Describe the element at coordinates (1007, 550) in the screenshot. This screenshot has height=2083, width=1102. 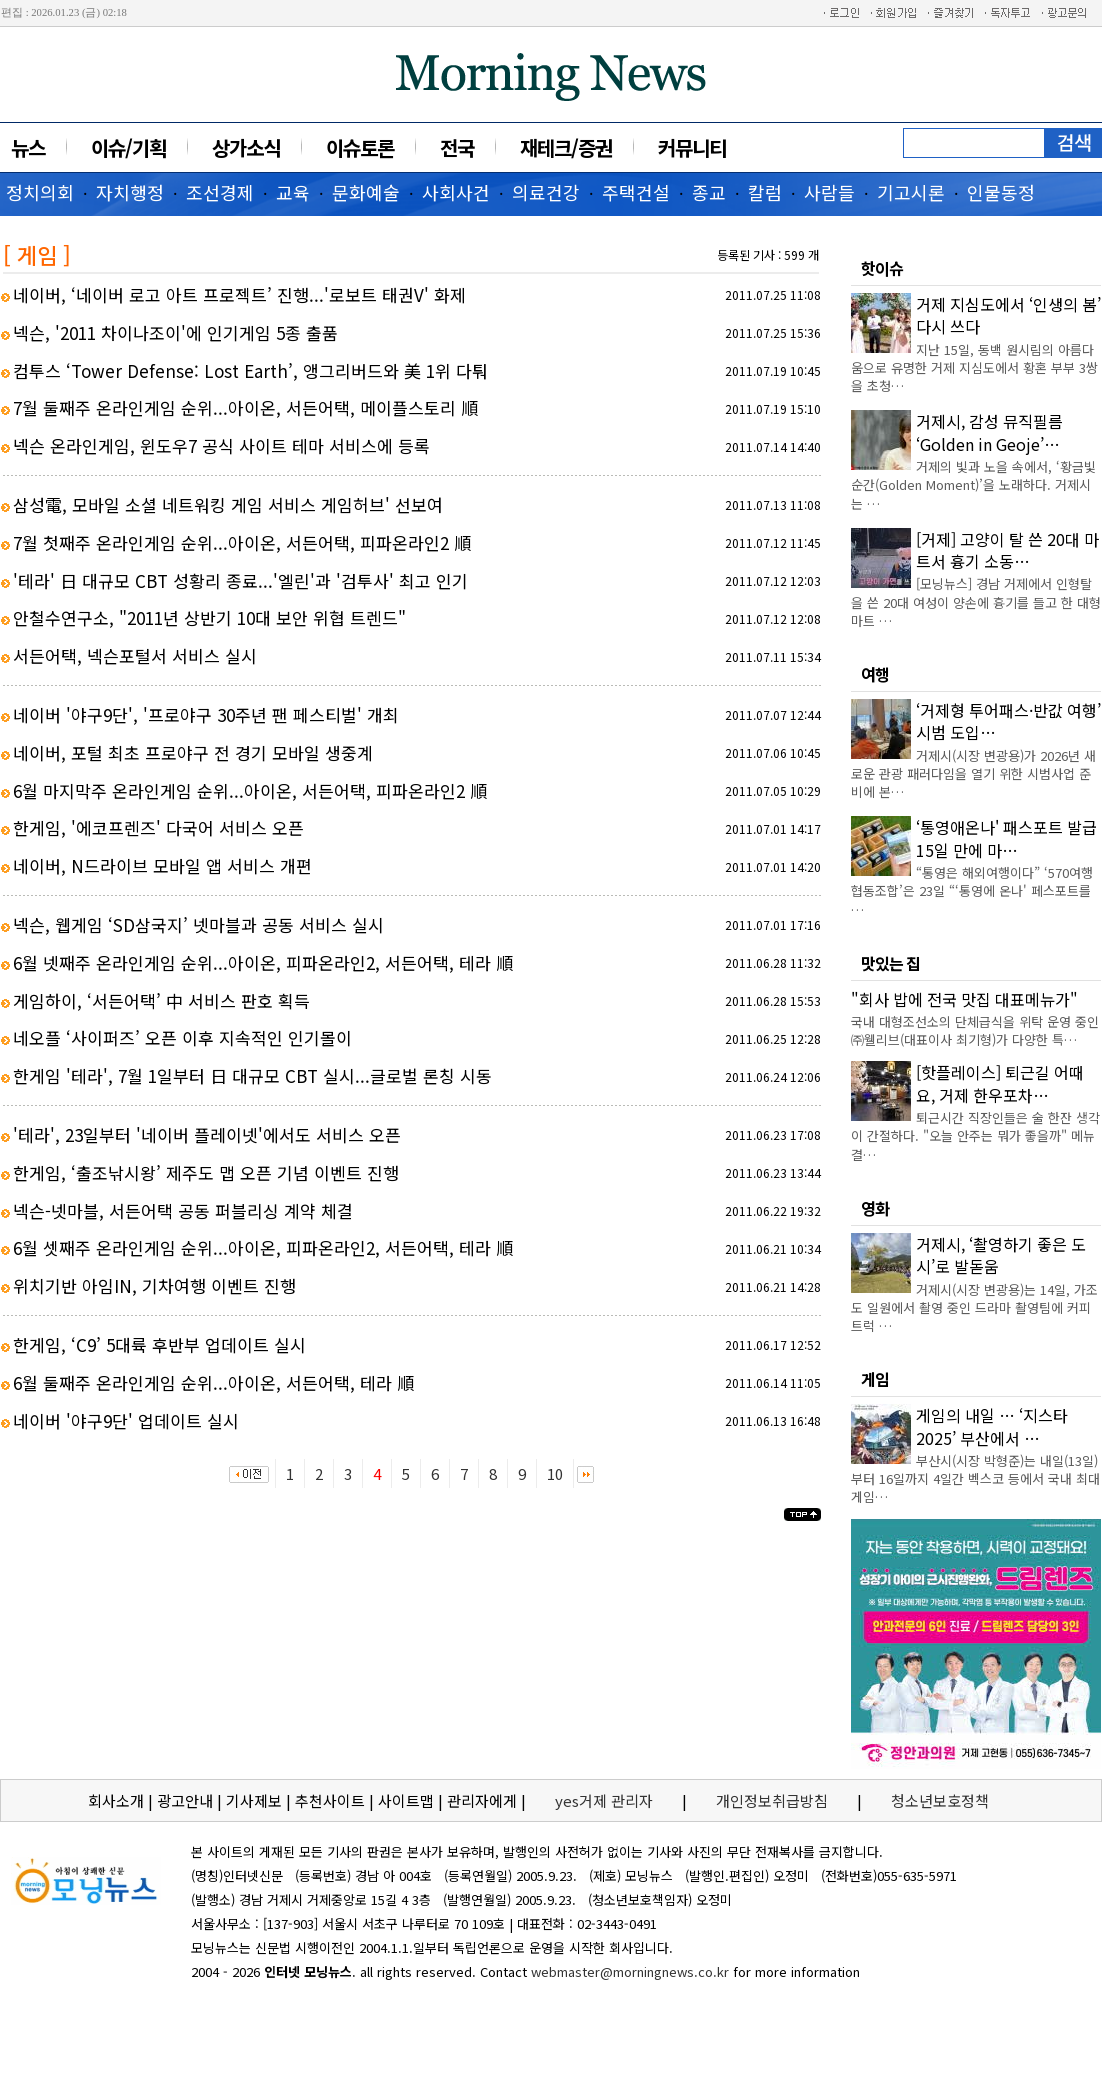
I see `[거제] 고양이 탈 쓴 20대 마트서 흉기 소동…` at that location.